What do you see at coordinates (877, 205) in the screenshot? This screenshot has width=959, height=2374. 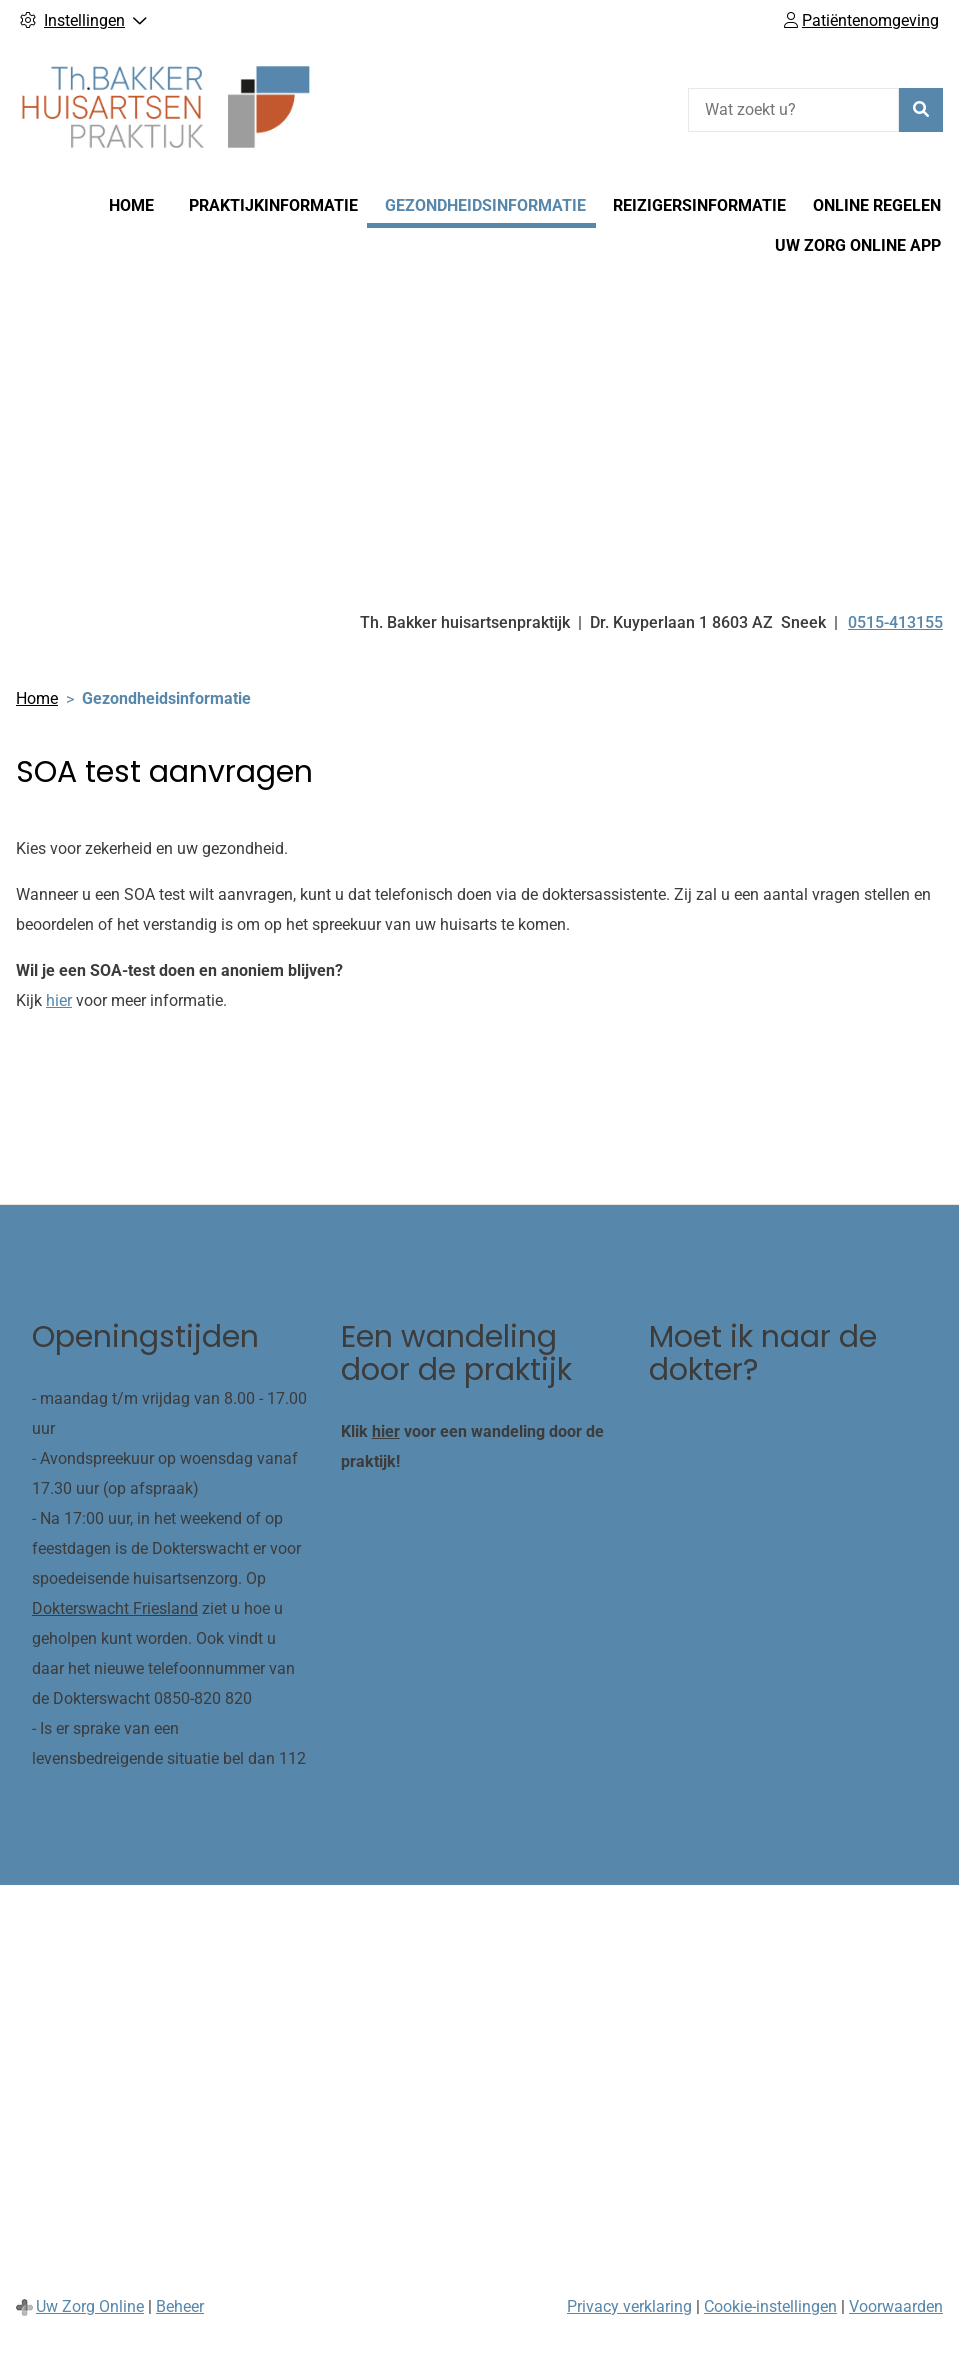 I see `Online regelen` at bounding box center [877, 205].